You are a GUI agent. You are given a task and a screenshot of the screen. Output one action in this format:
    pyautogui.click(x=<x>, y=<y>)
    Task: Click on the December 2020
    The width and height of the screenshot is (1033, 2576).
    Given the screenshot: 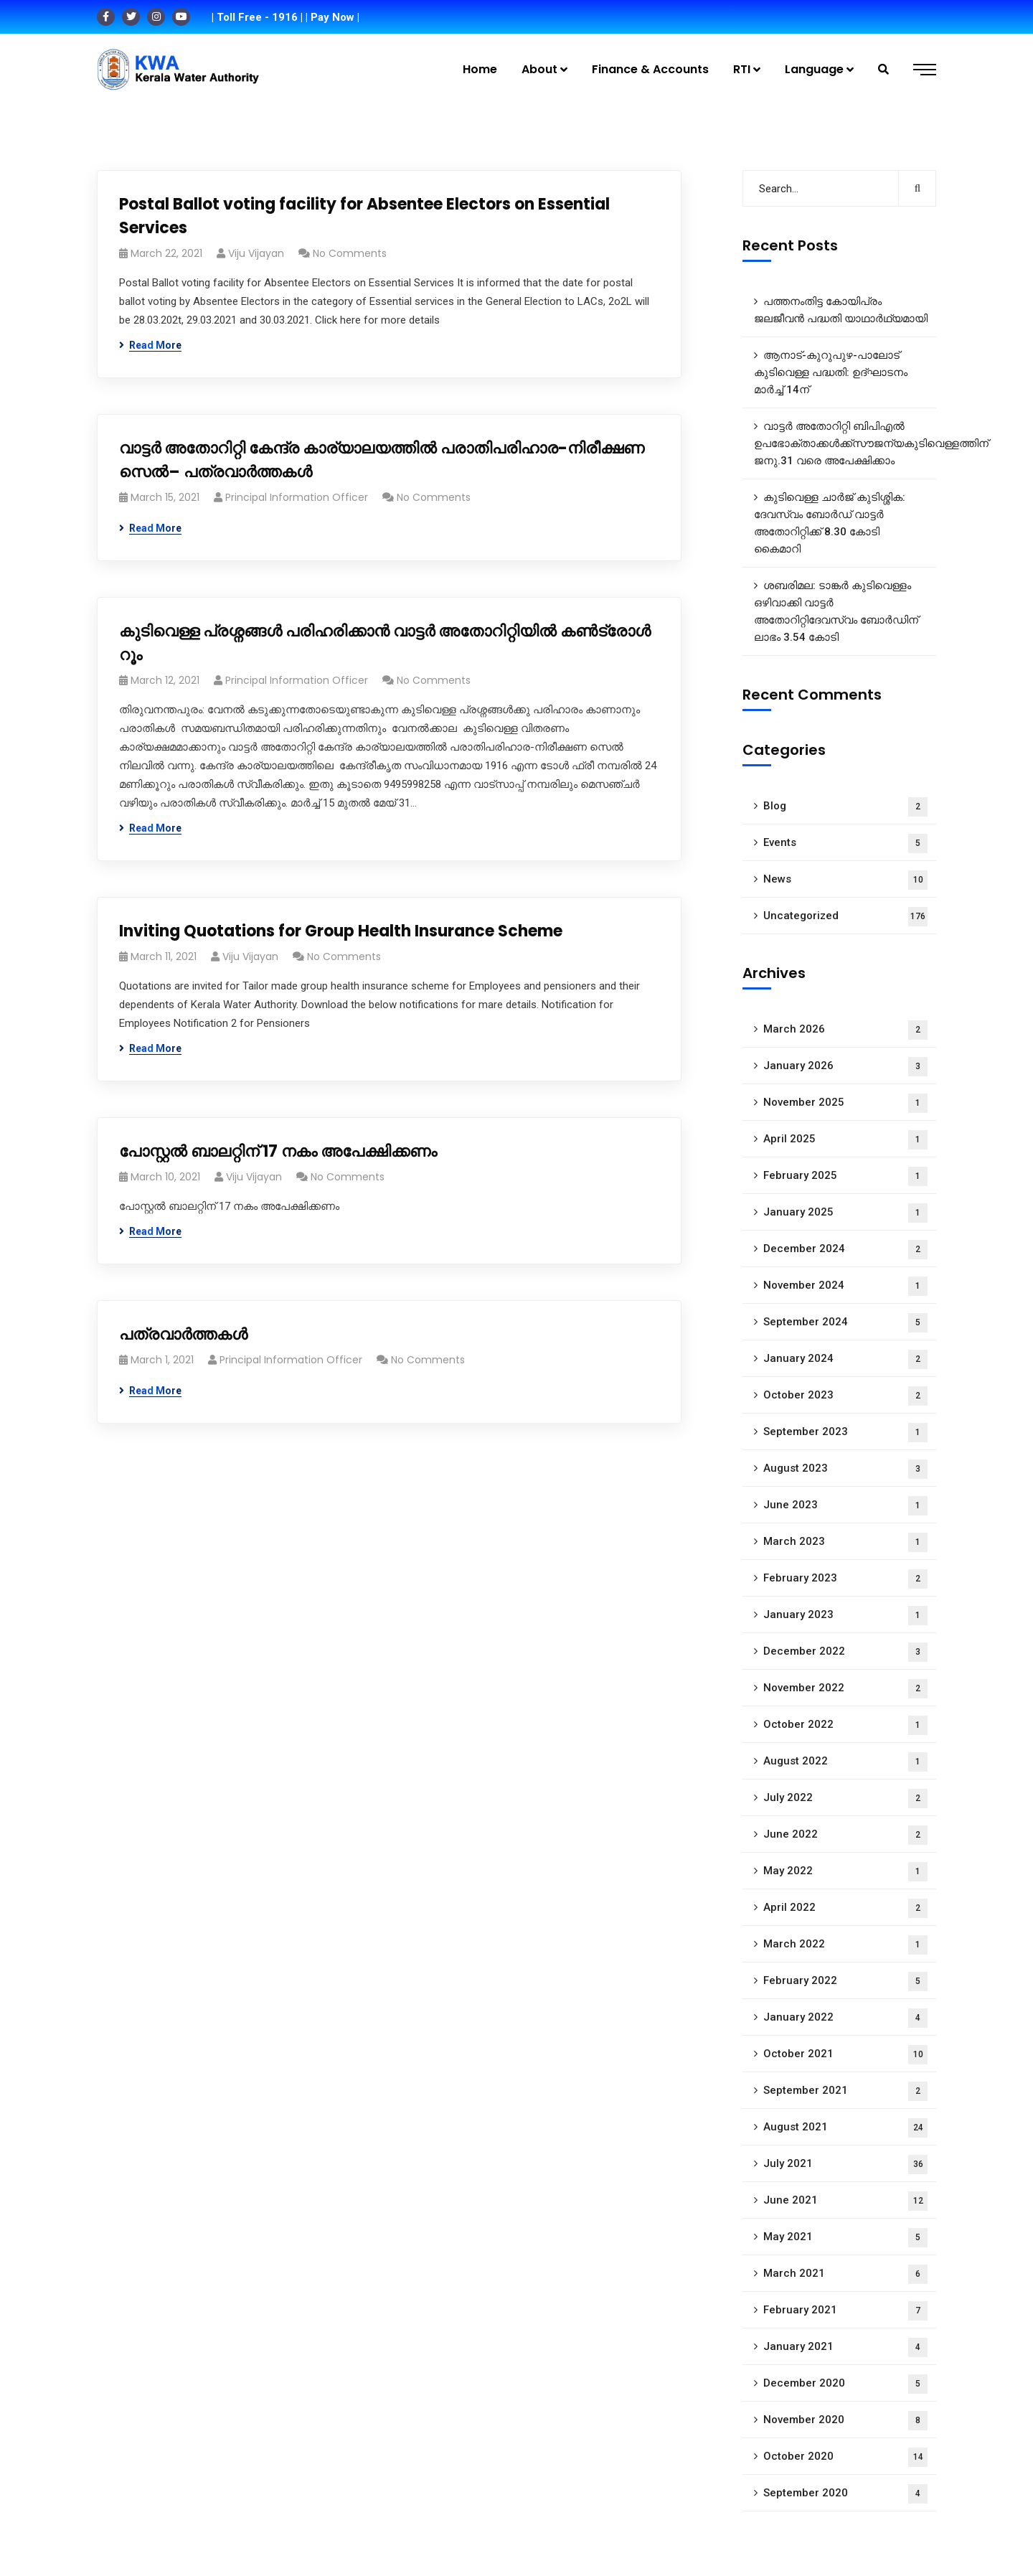 What is the action you would take?
    pyautogui.click(x=845, y=2384)
    